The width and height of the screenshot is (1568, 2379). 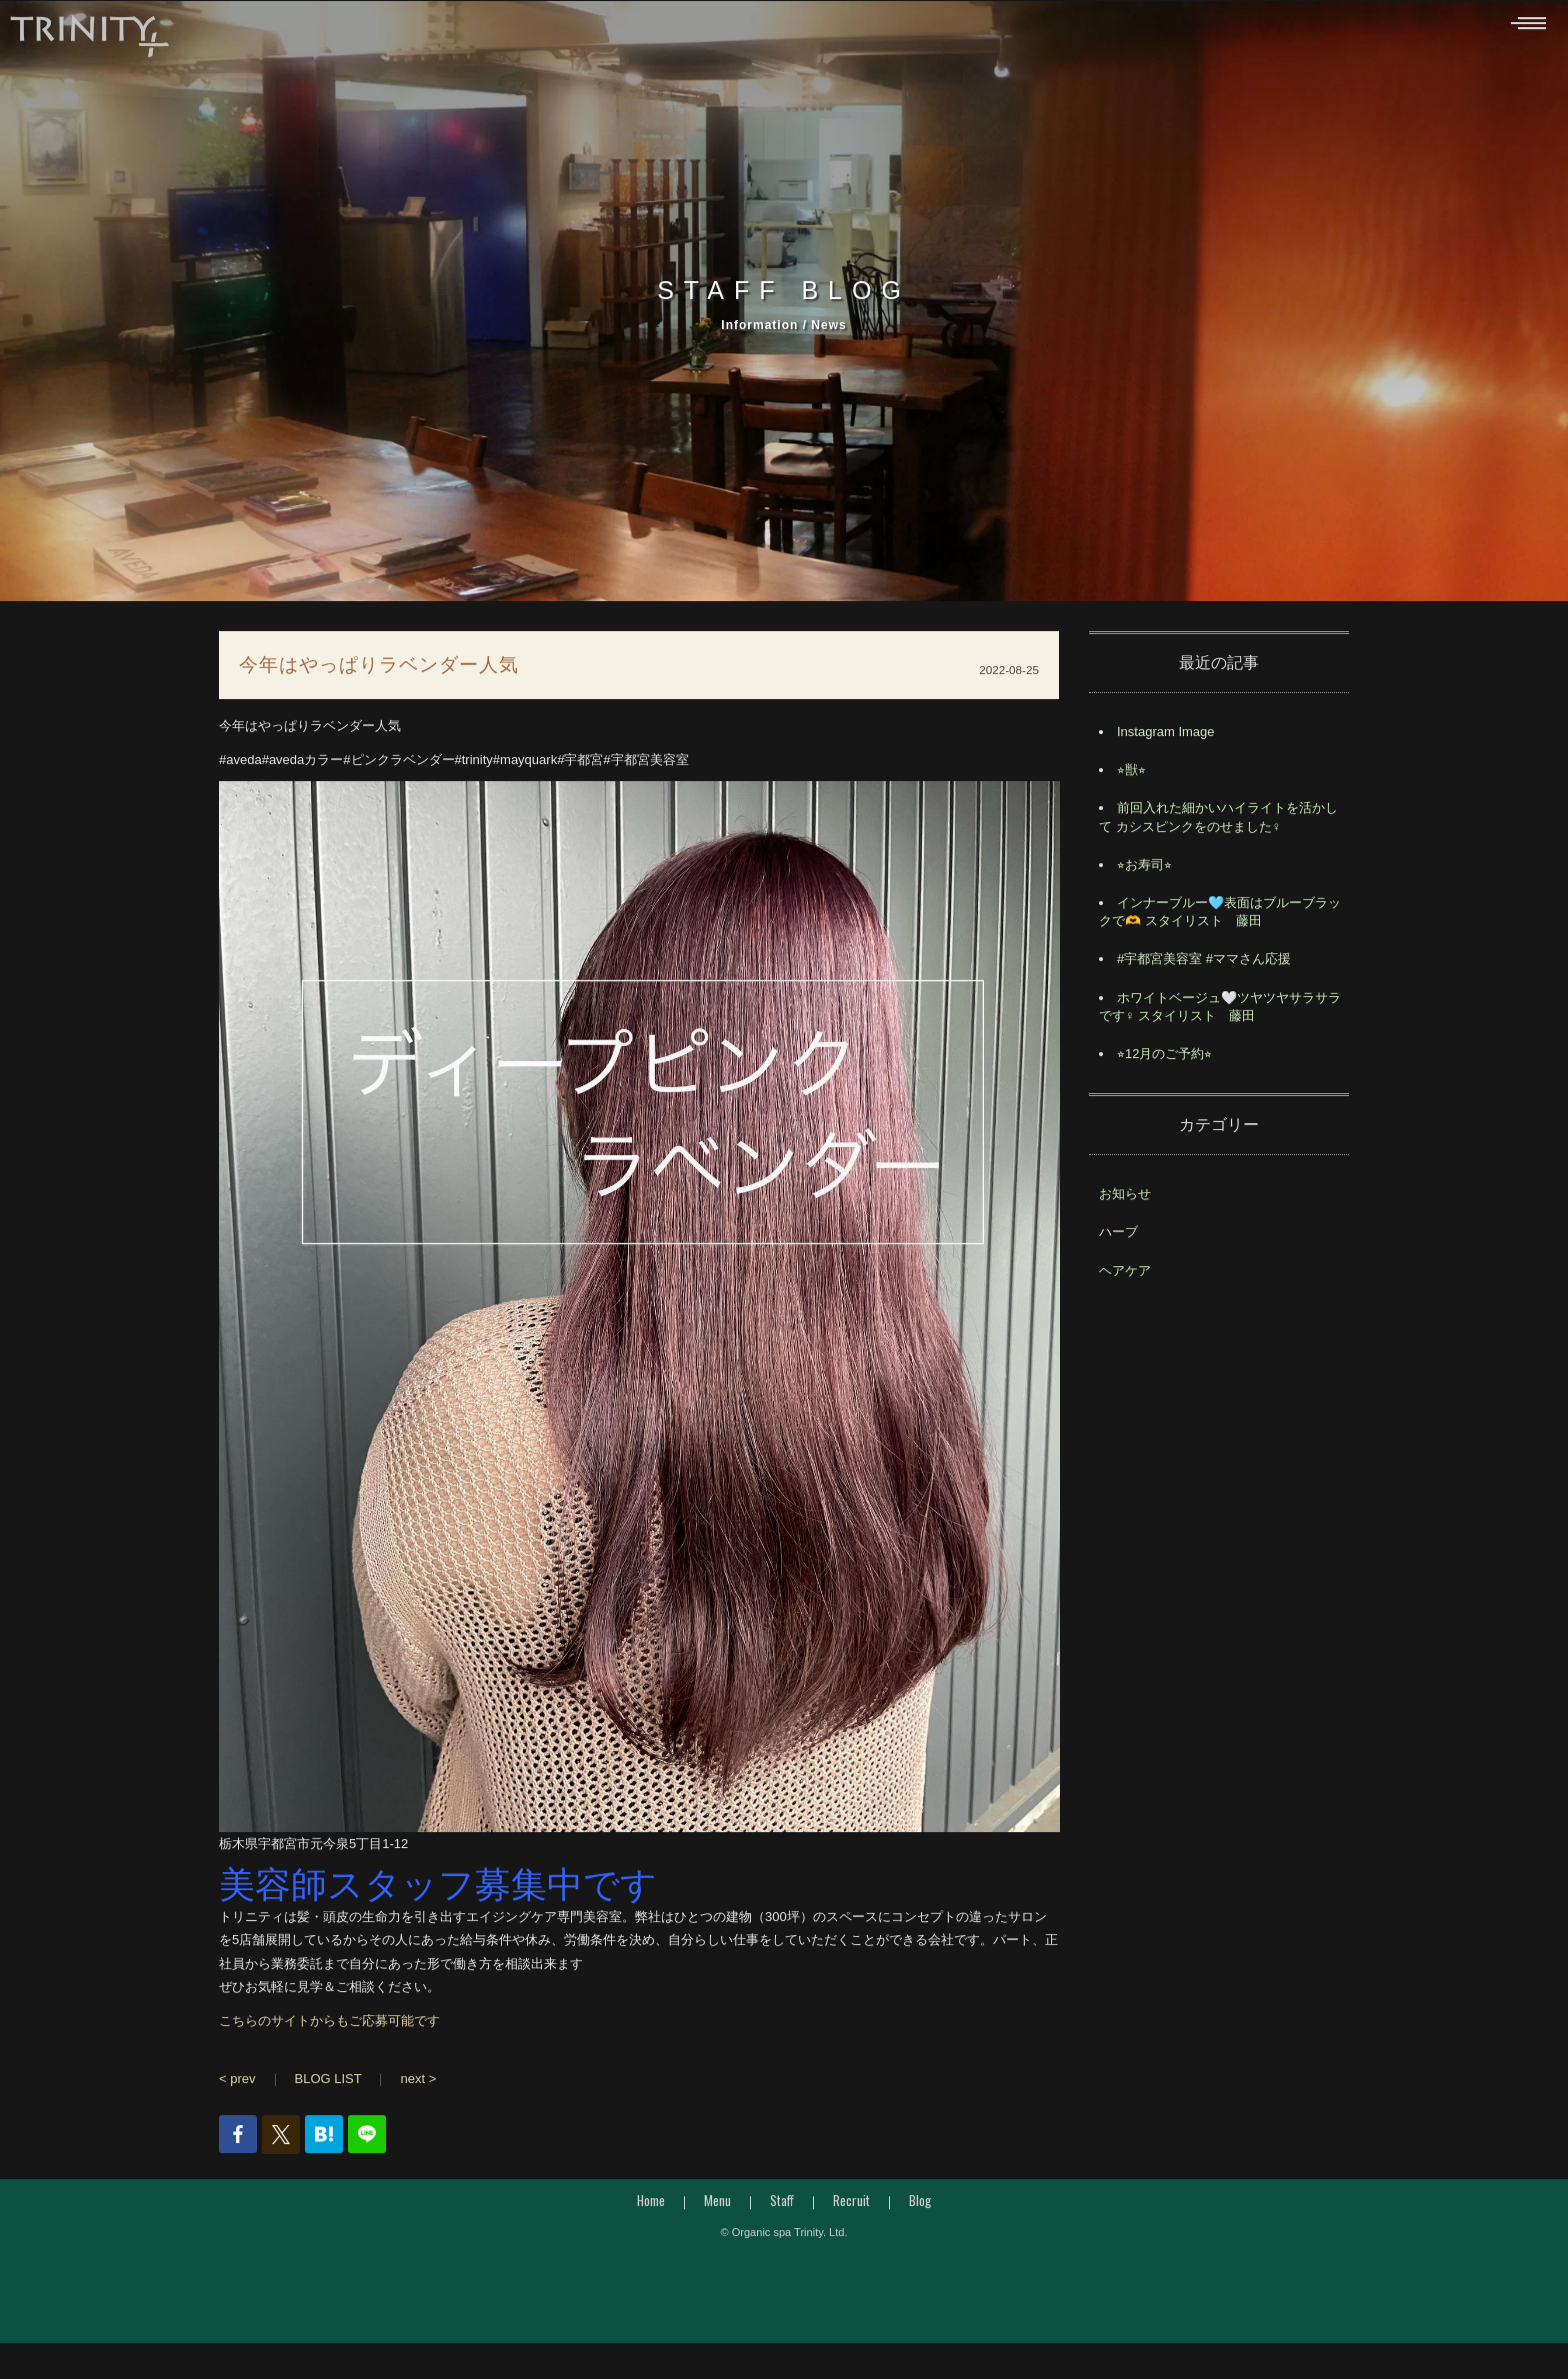 What do you see at coordinates (920, 2206) in the screenshot?
I see `Blog` at bounding box center [920, 2206].